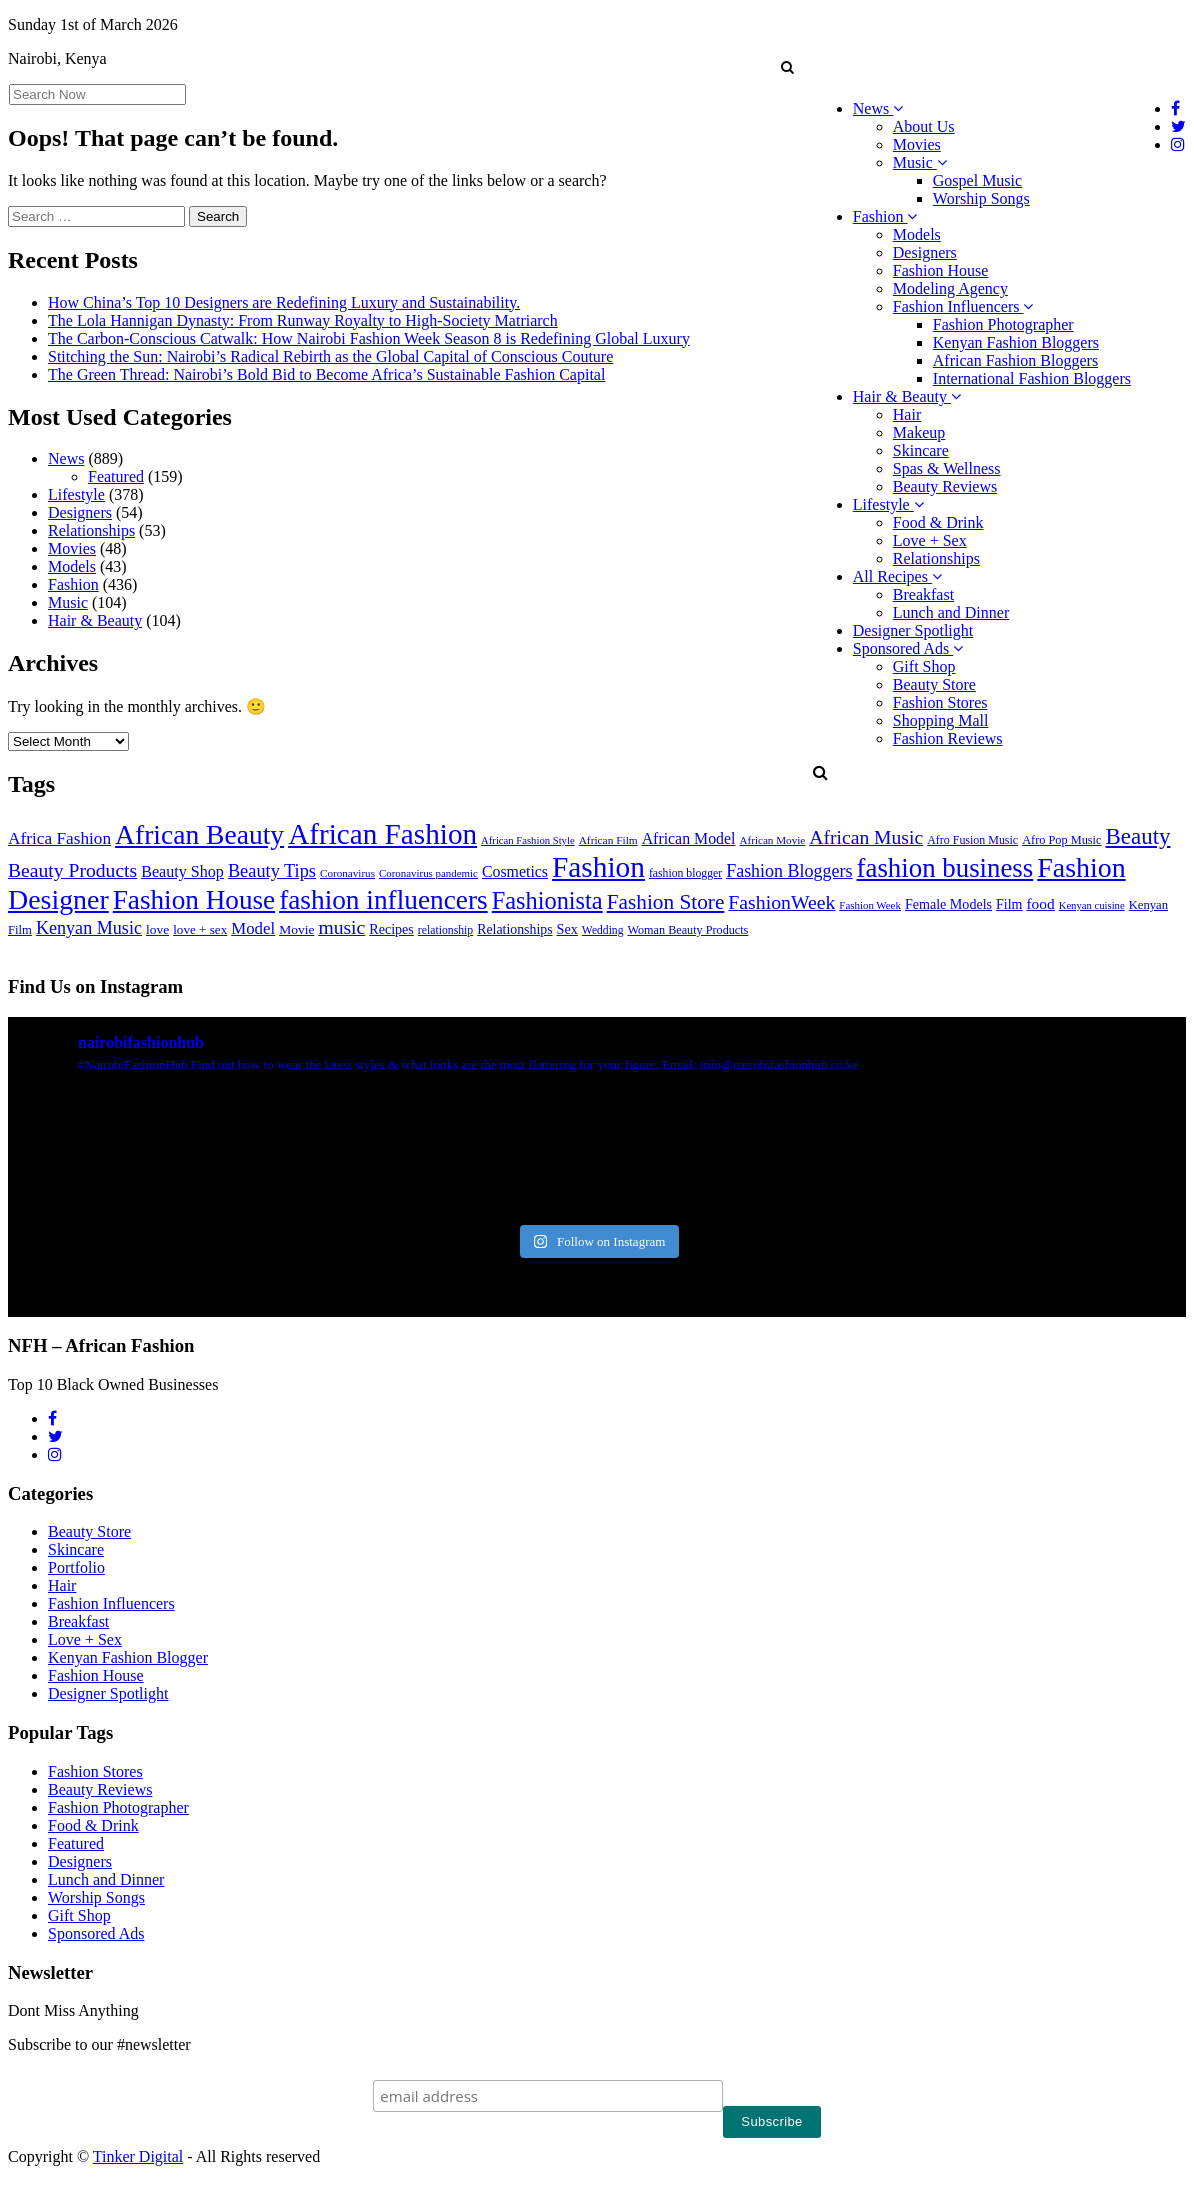 The image size is (1194, 2189). Describe the element at coordinates (296, 929) in the screenshot. I see `Movie [Movie (35 items)]` at that location.